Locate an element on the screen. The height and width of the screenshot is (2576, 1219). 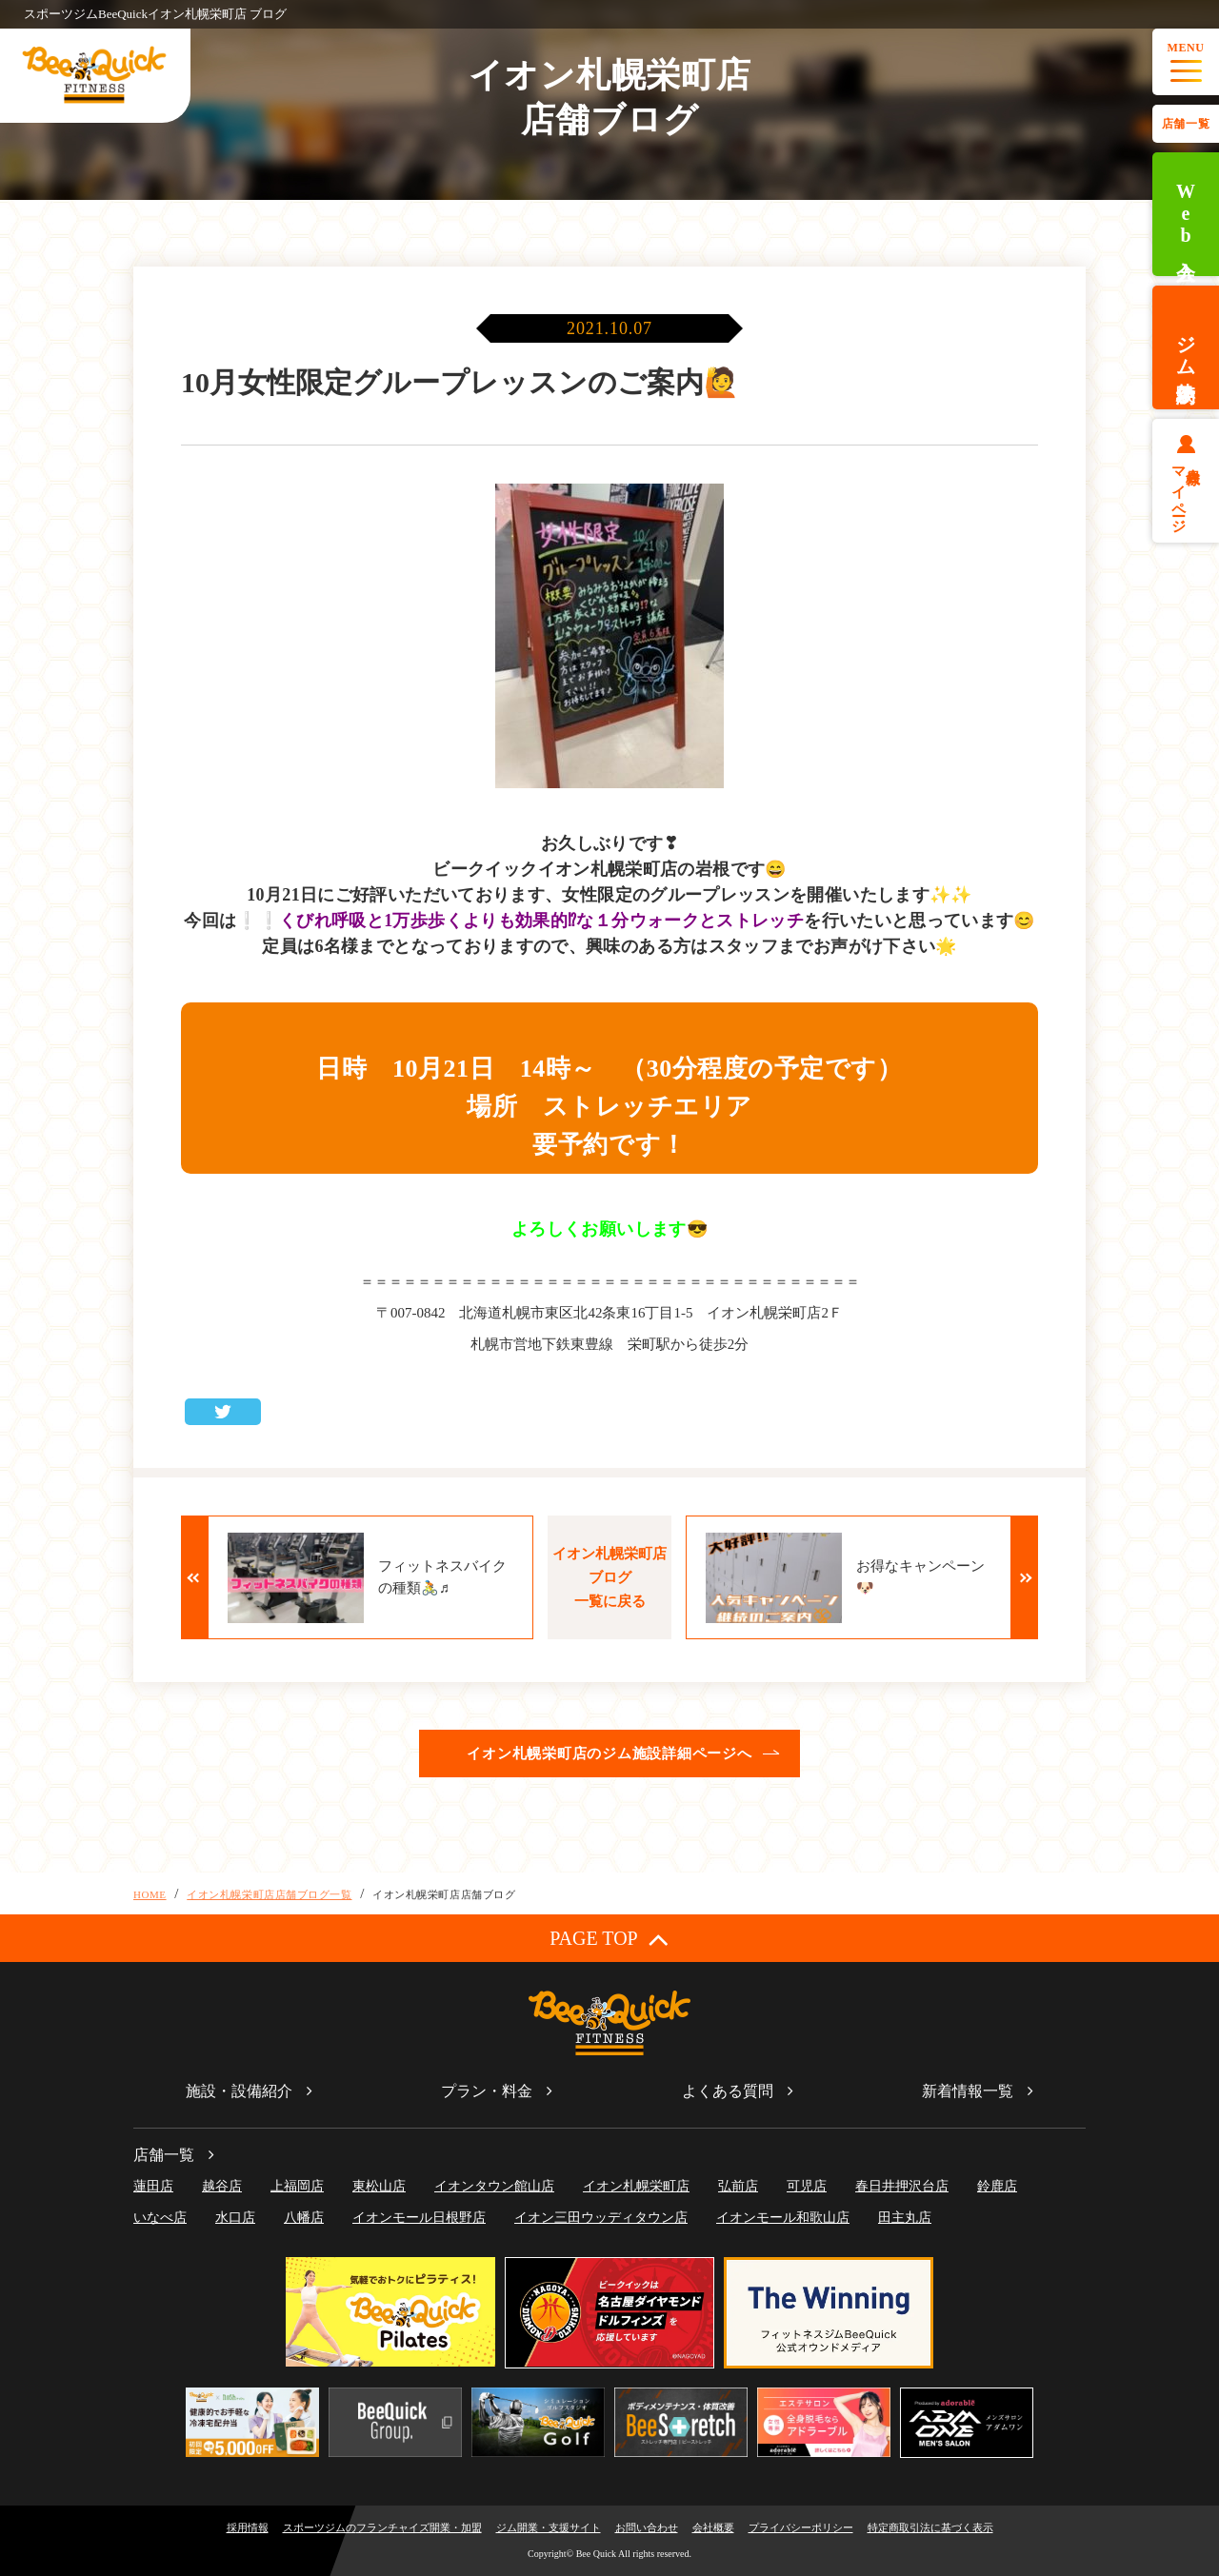
春日井押沢台店 is located at coordinates (902, 2186).